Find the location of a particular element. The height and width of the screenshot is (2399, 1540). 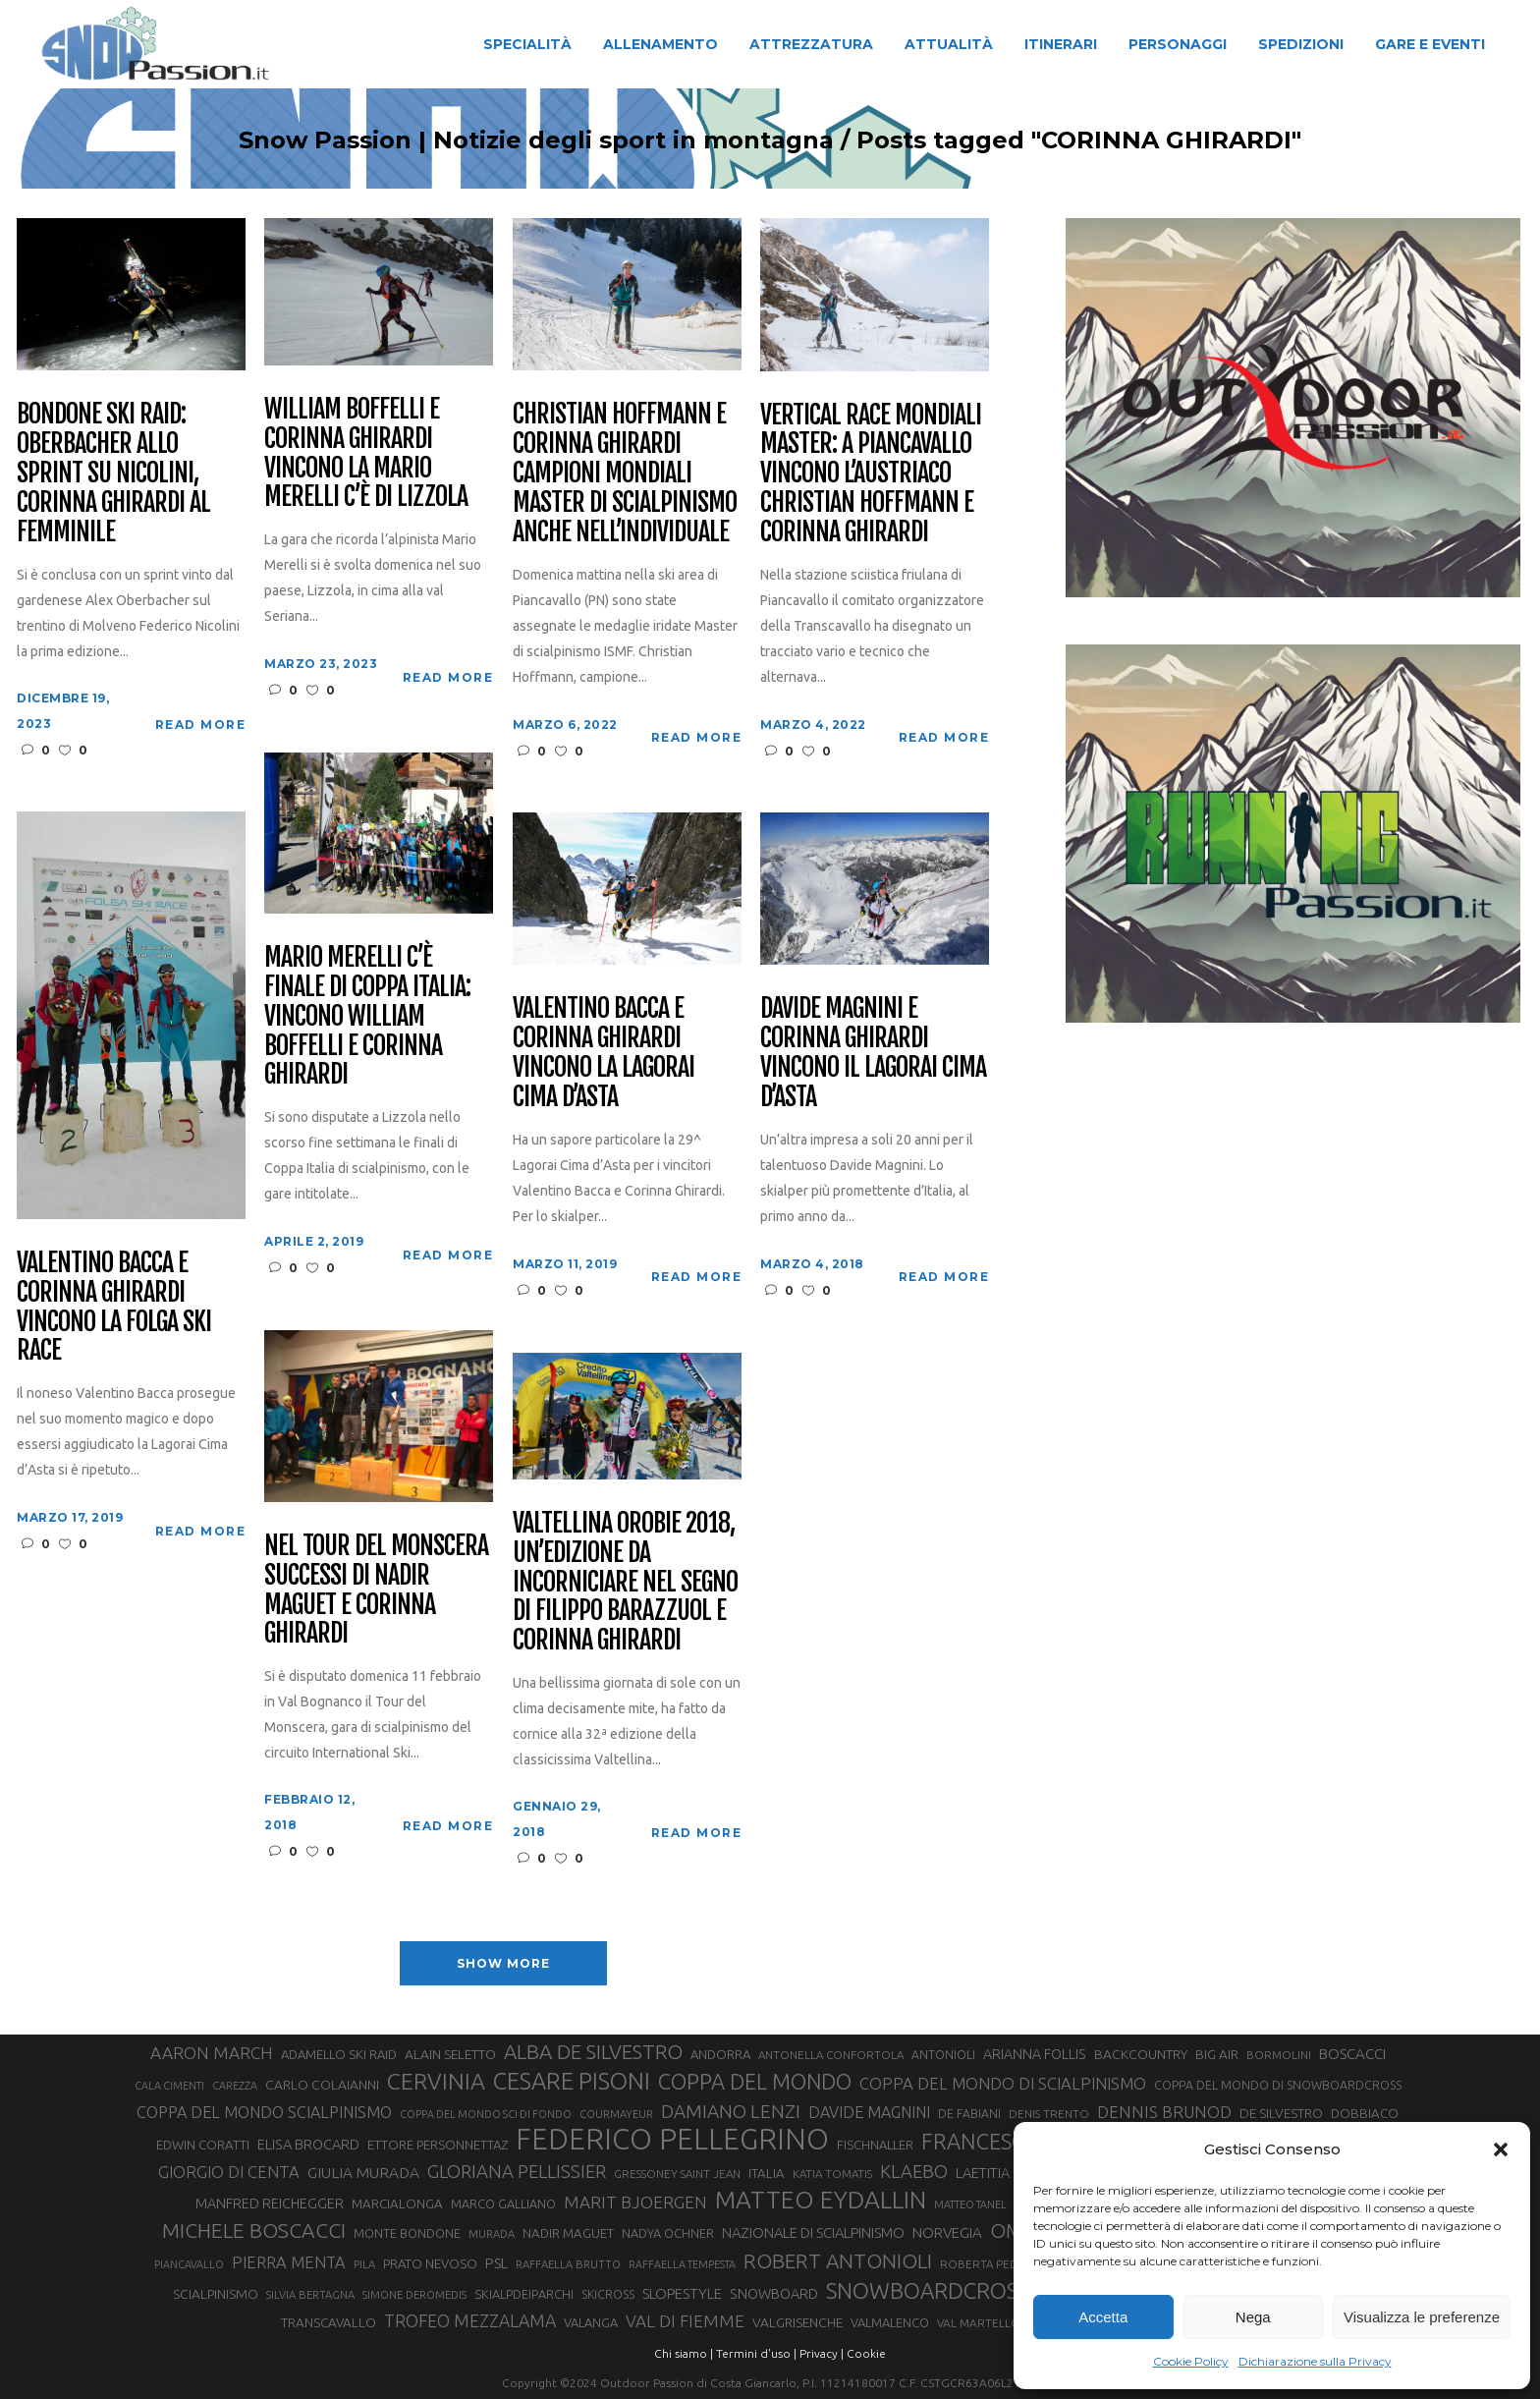

ITALIA [ITALIA (34 elementi)] is located at coordinates (766, 2173).